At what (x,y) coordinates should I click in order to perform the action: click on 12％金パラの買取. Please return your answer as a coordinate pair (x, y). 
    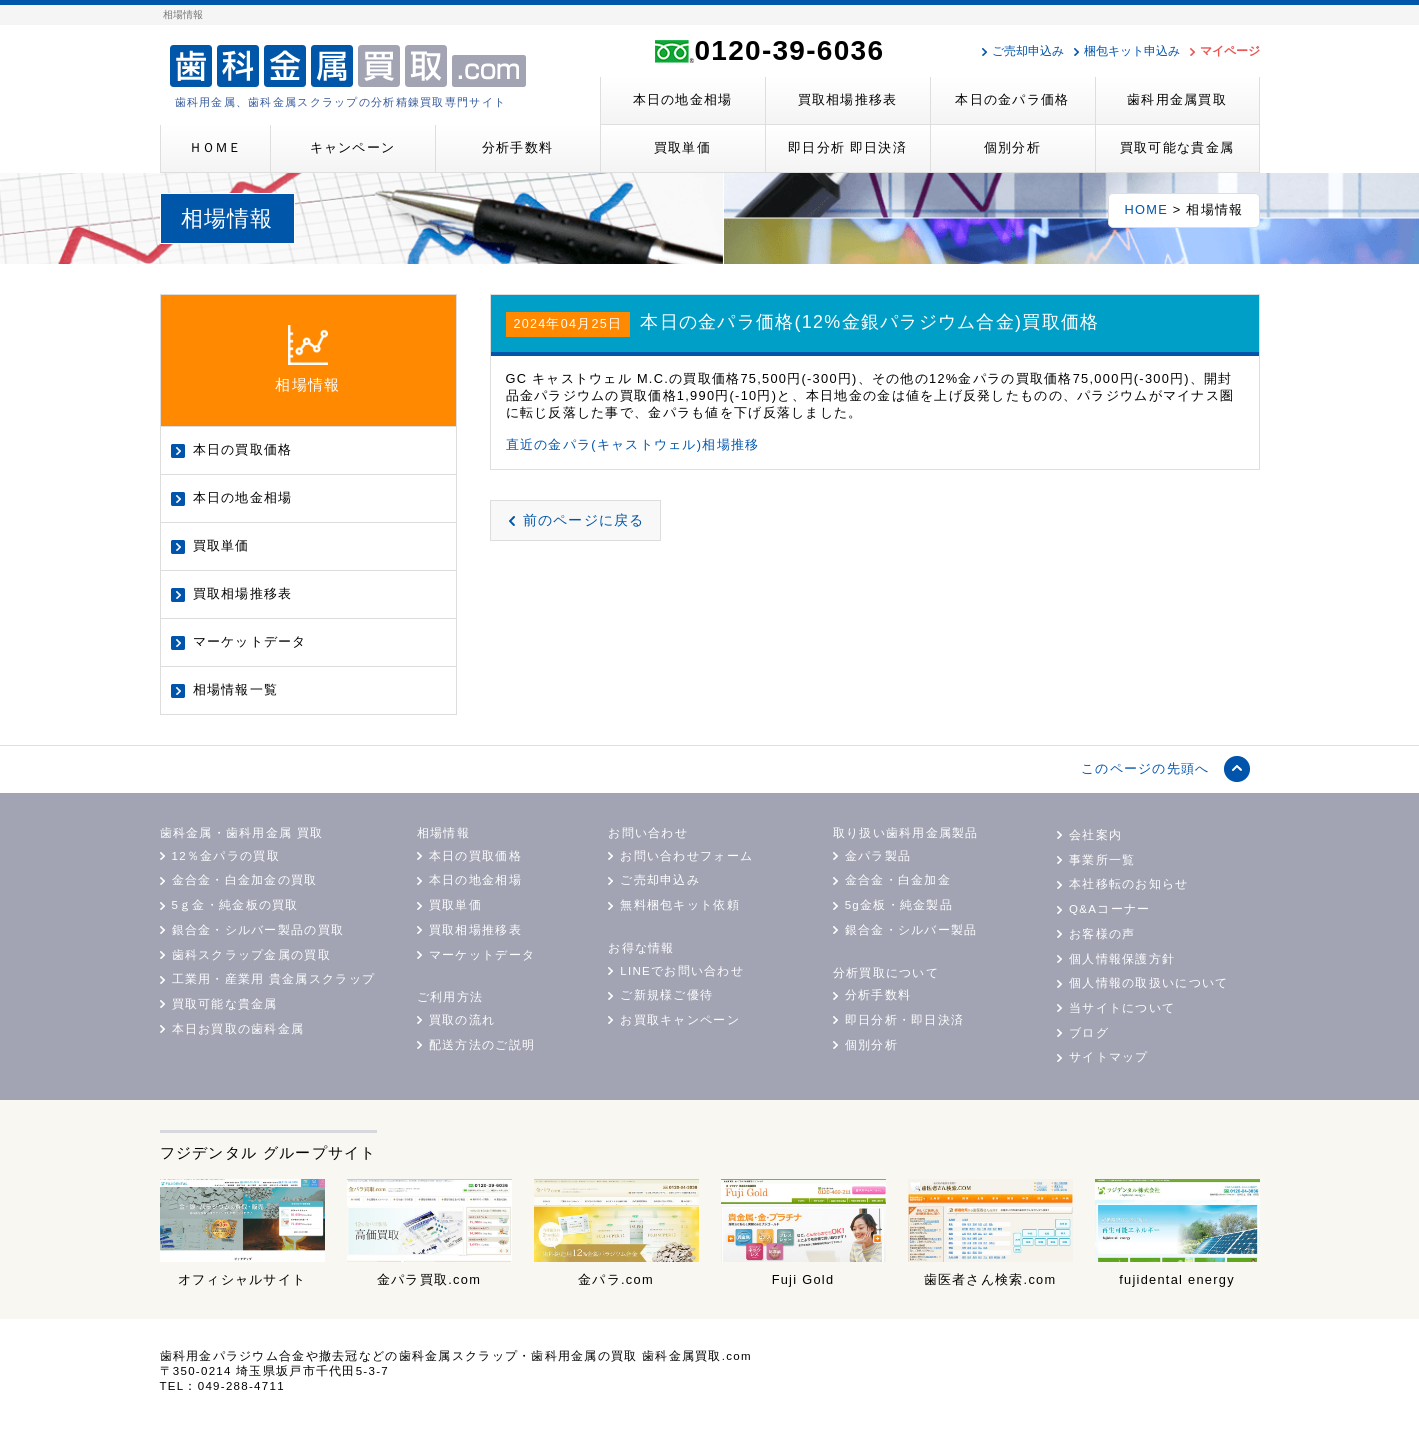
    Looking at the image, I should click on (226, 856).